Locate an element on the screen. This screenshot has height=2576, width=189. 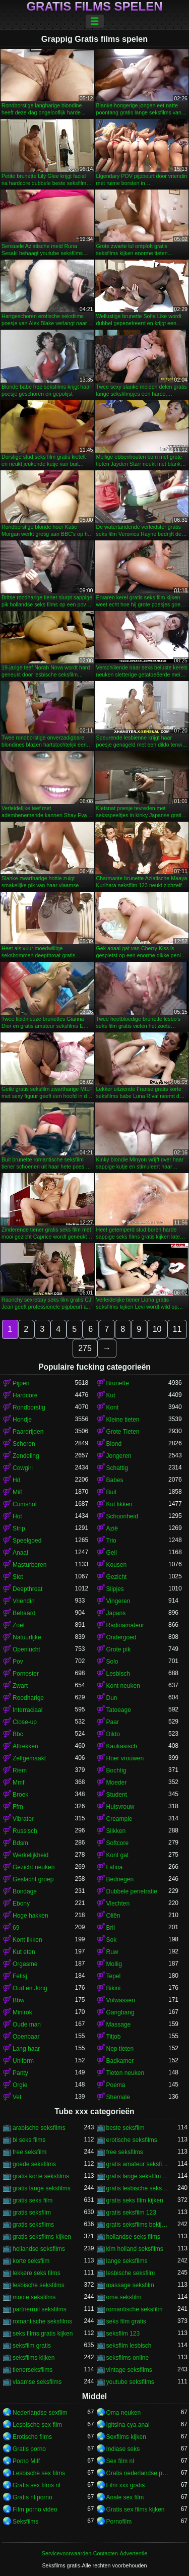
erotische seksfilms is located at coordinates (131, 2139).